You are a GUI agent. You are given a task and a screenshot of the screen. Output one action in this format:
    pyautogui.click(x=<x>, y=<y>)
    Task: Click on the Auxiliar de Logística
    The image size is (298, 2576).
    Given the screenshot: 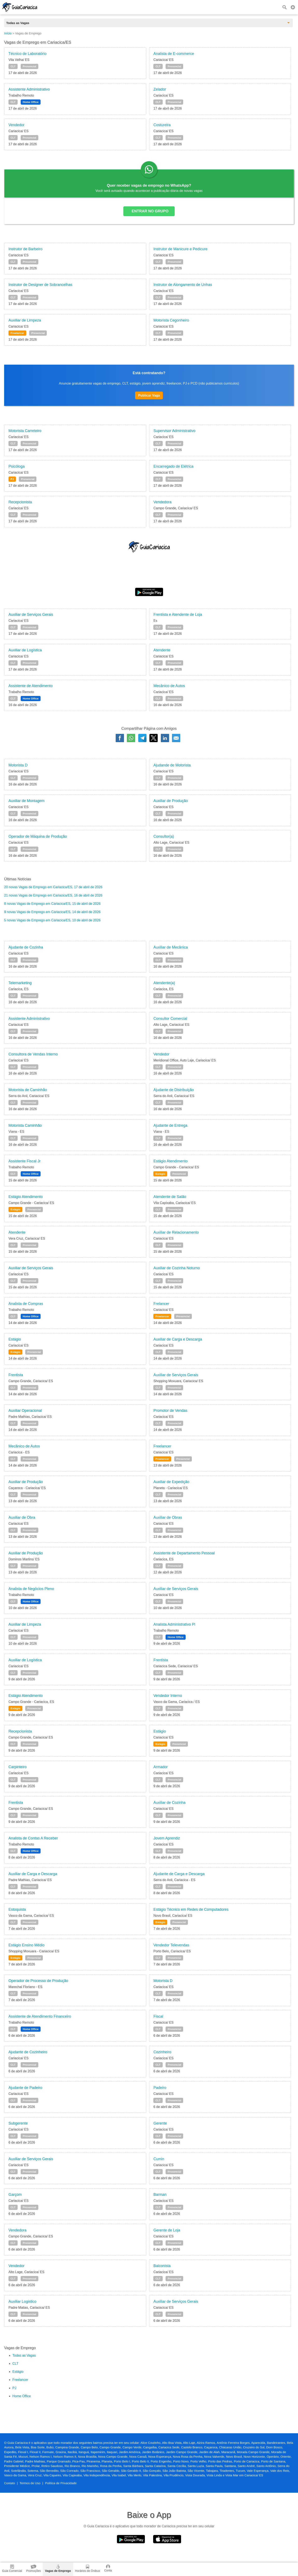 What is the action you would take?
    pyautogui.click(x=25, y=650)
    